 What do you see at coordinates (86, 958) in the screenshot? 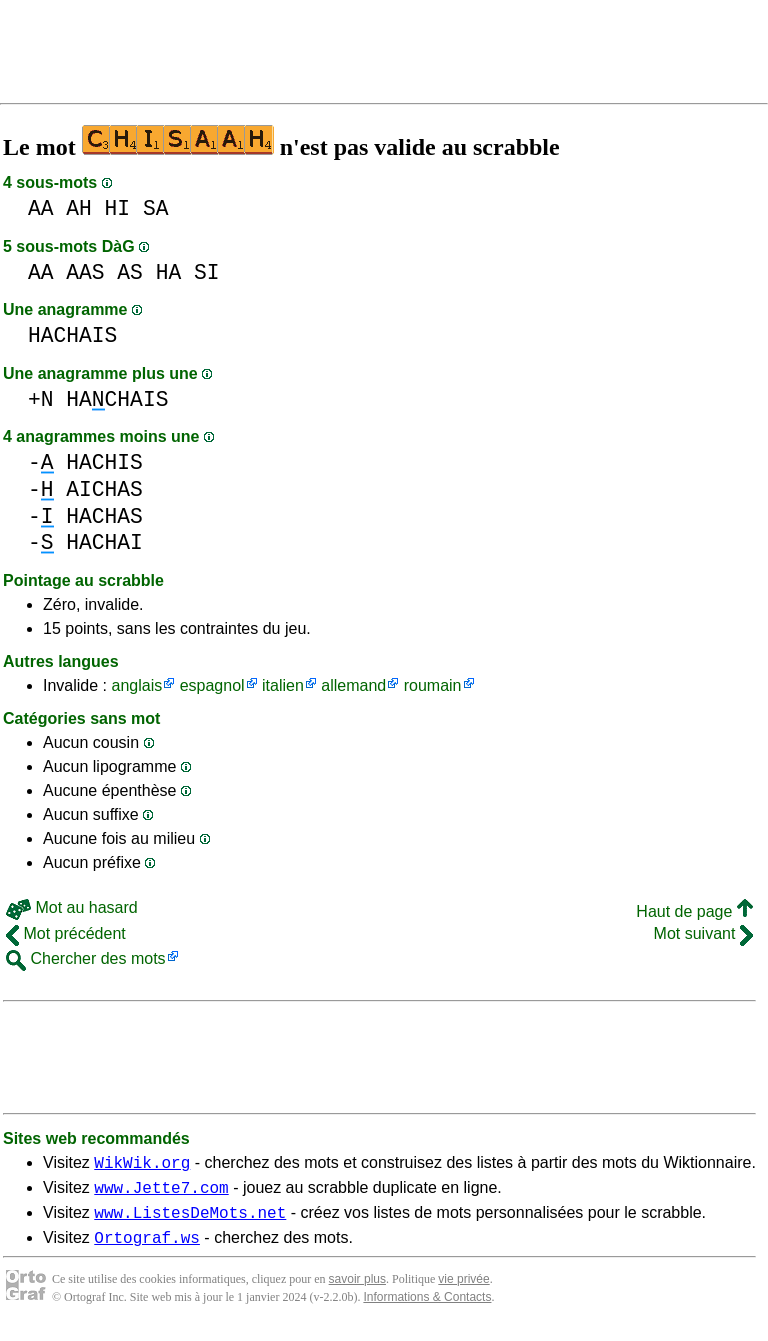
I see `Chercher des mots` at bounding box center [86, 958].